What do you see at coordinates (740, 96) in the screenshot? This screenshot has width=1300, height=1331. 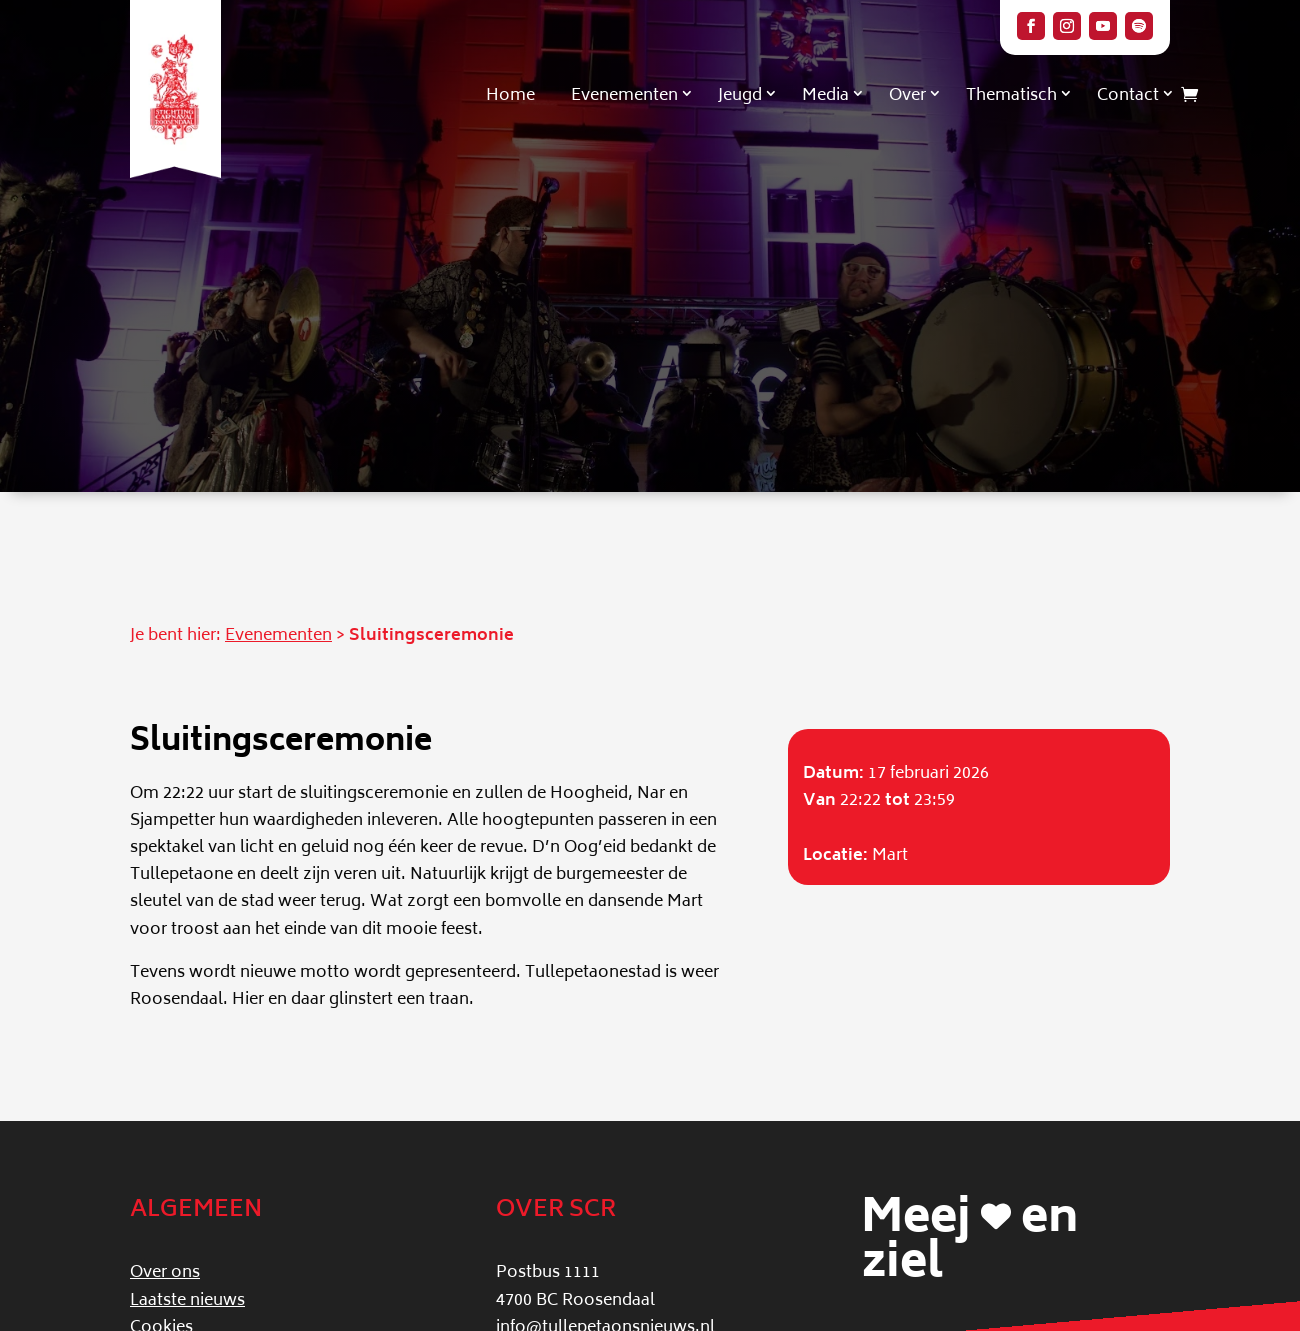 I see `Jeugd` at bounding box center [740, 96].